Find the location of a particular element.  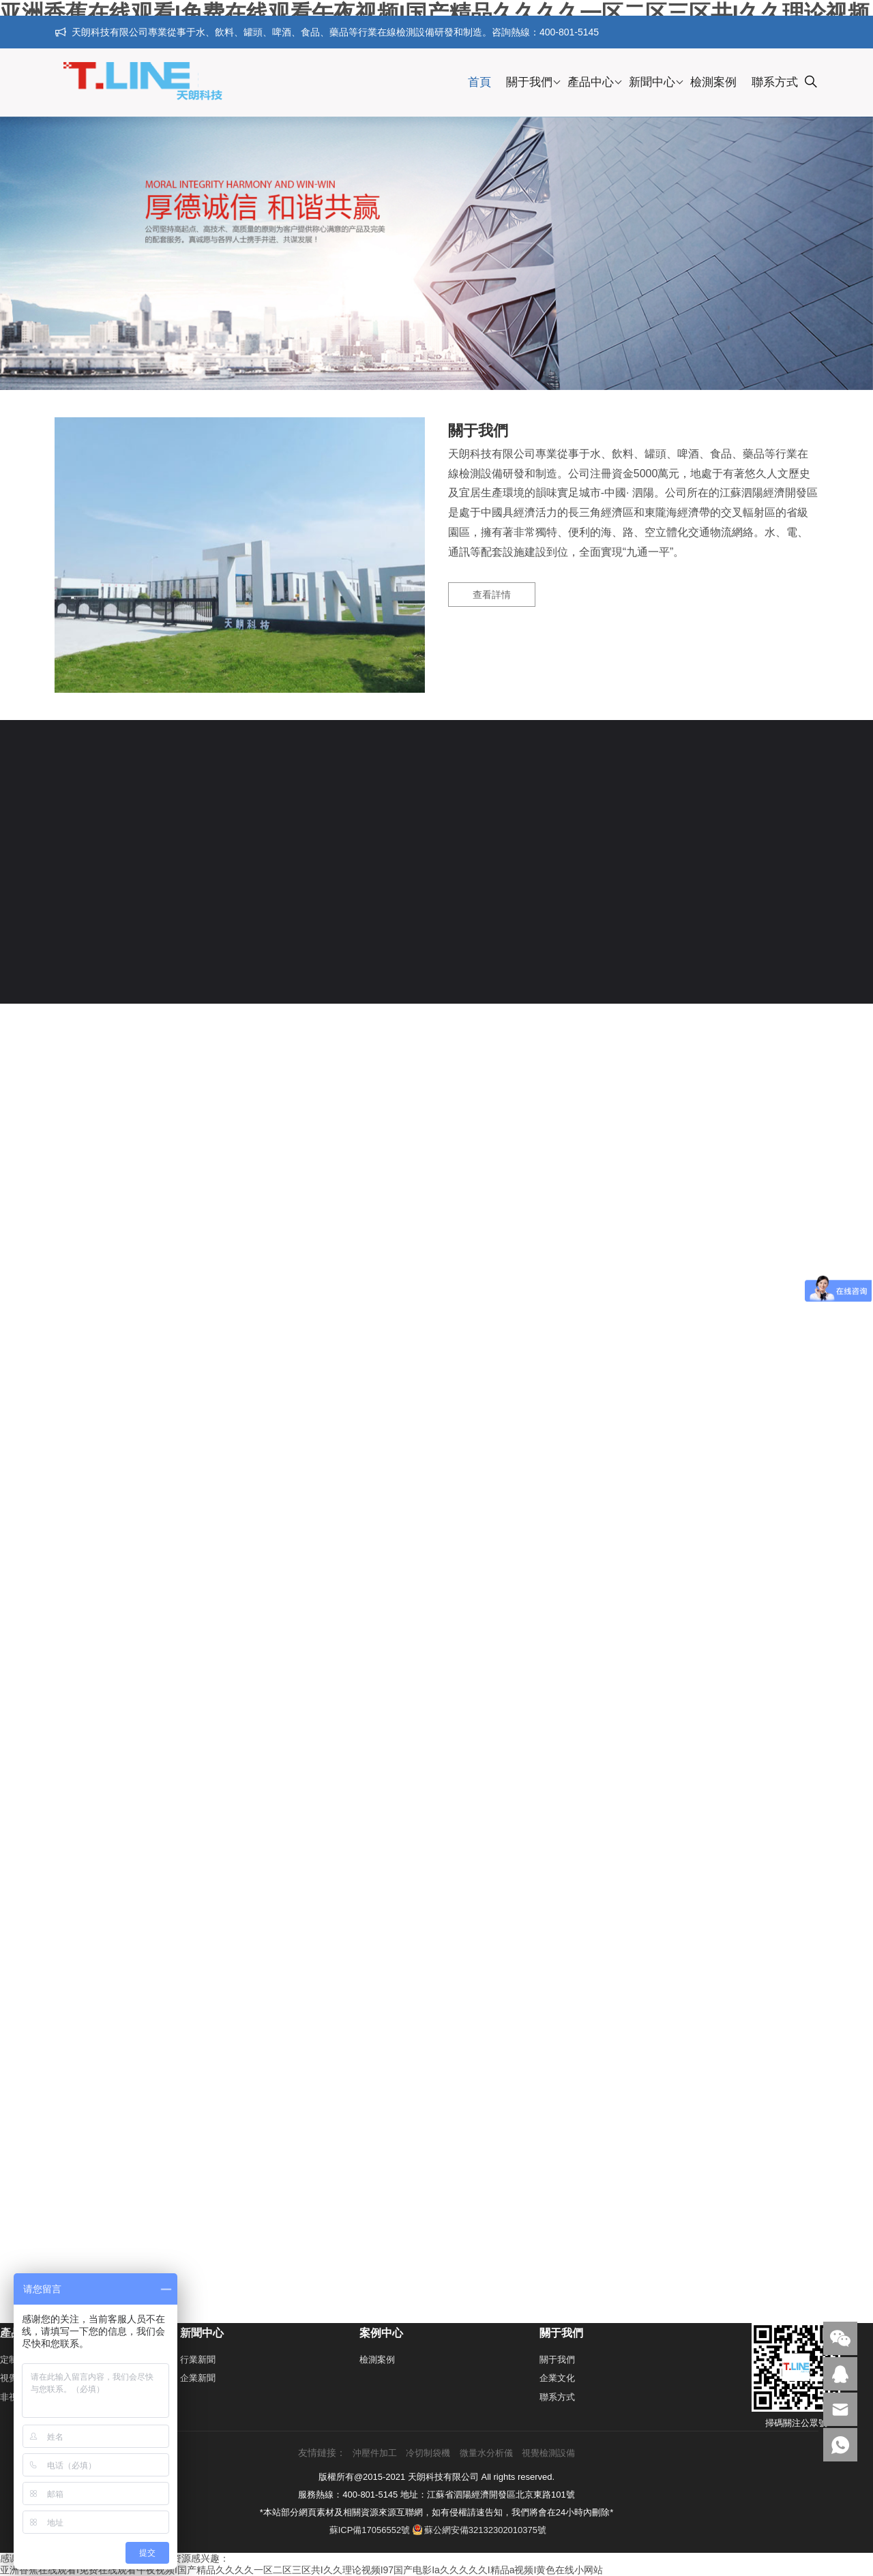

蘇ICP備17056552號 is located at coordinates (370, 2530).